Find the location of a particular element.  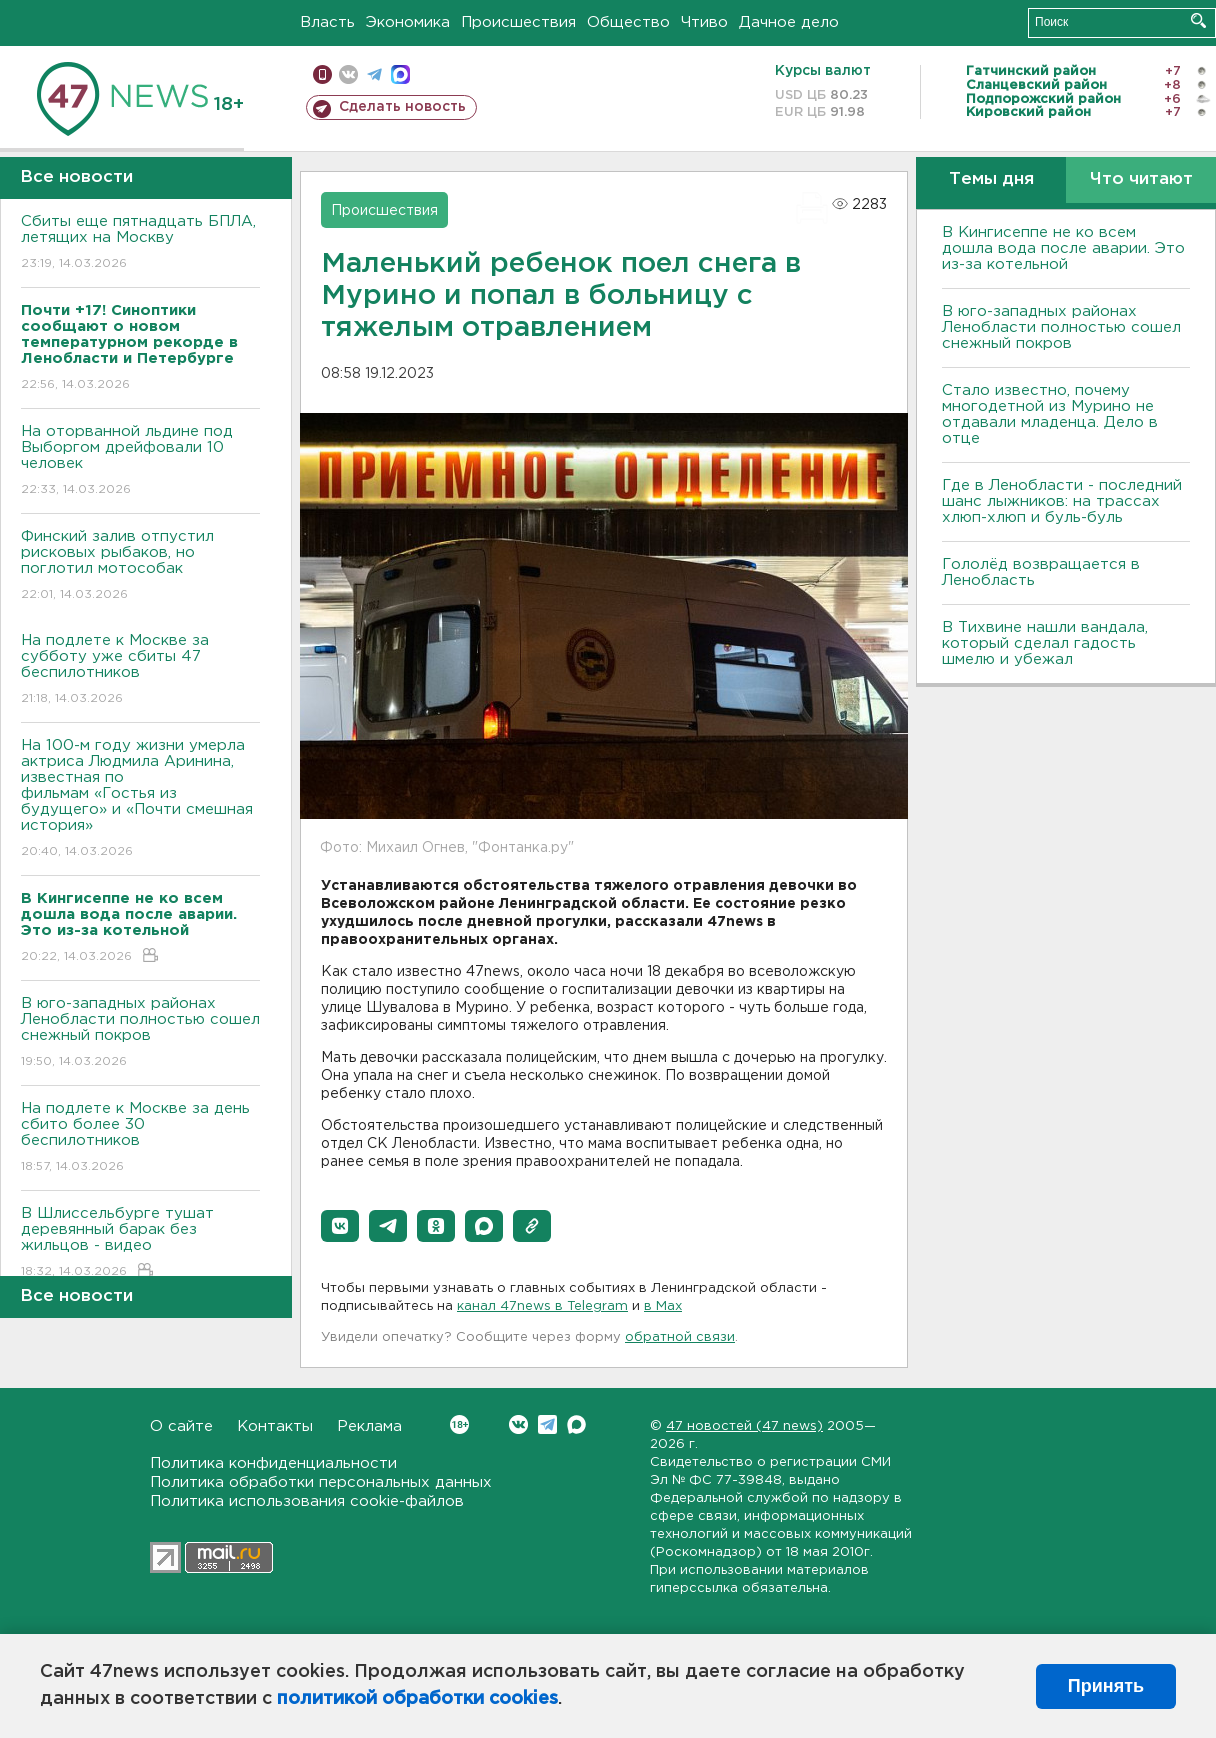

max messenger is located at coordinates (400, 74).